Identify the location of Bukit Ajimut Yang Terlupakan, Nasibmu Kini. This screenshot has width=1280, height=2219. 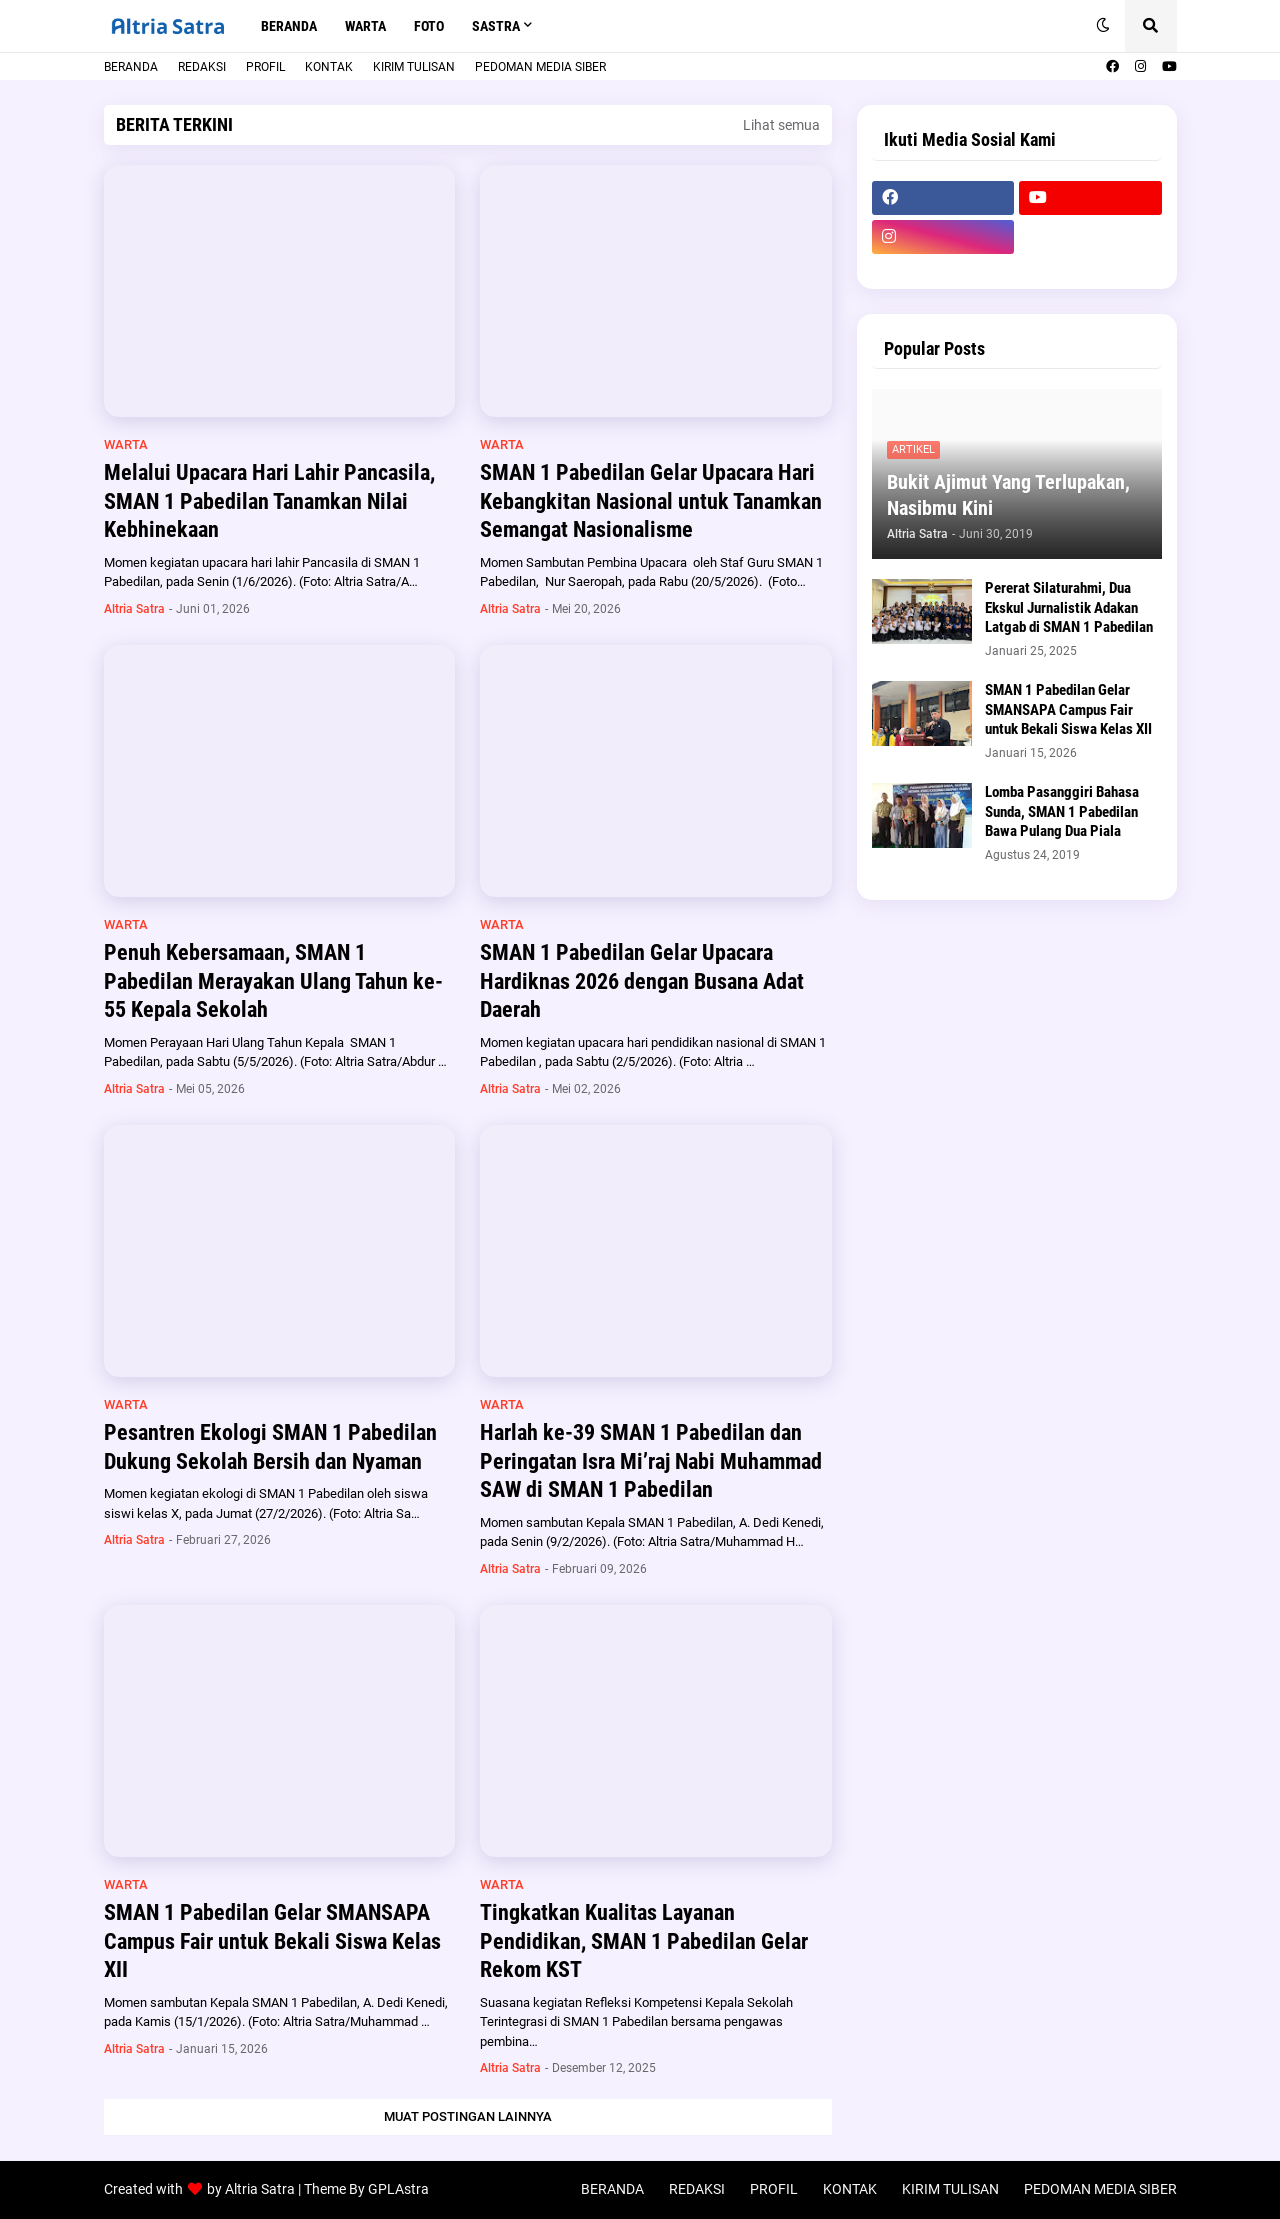
(1008, 495).